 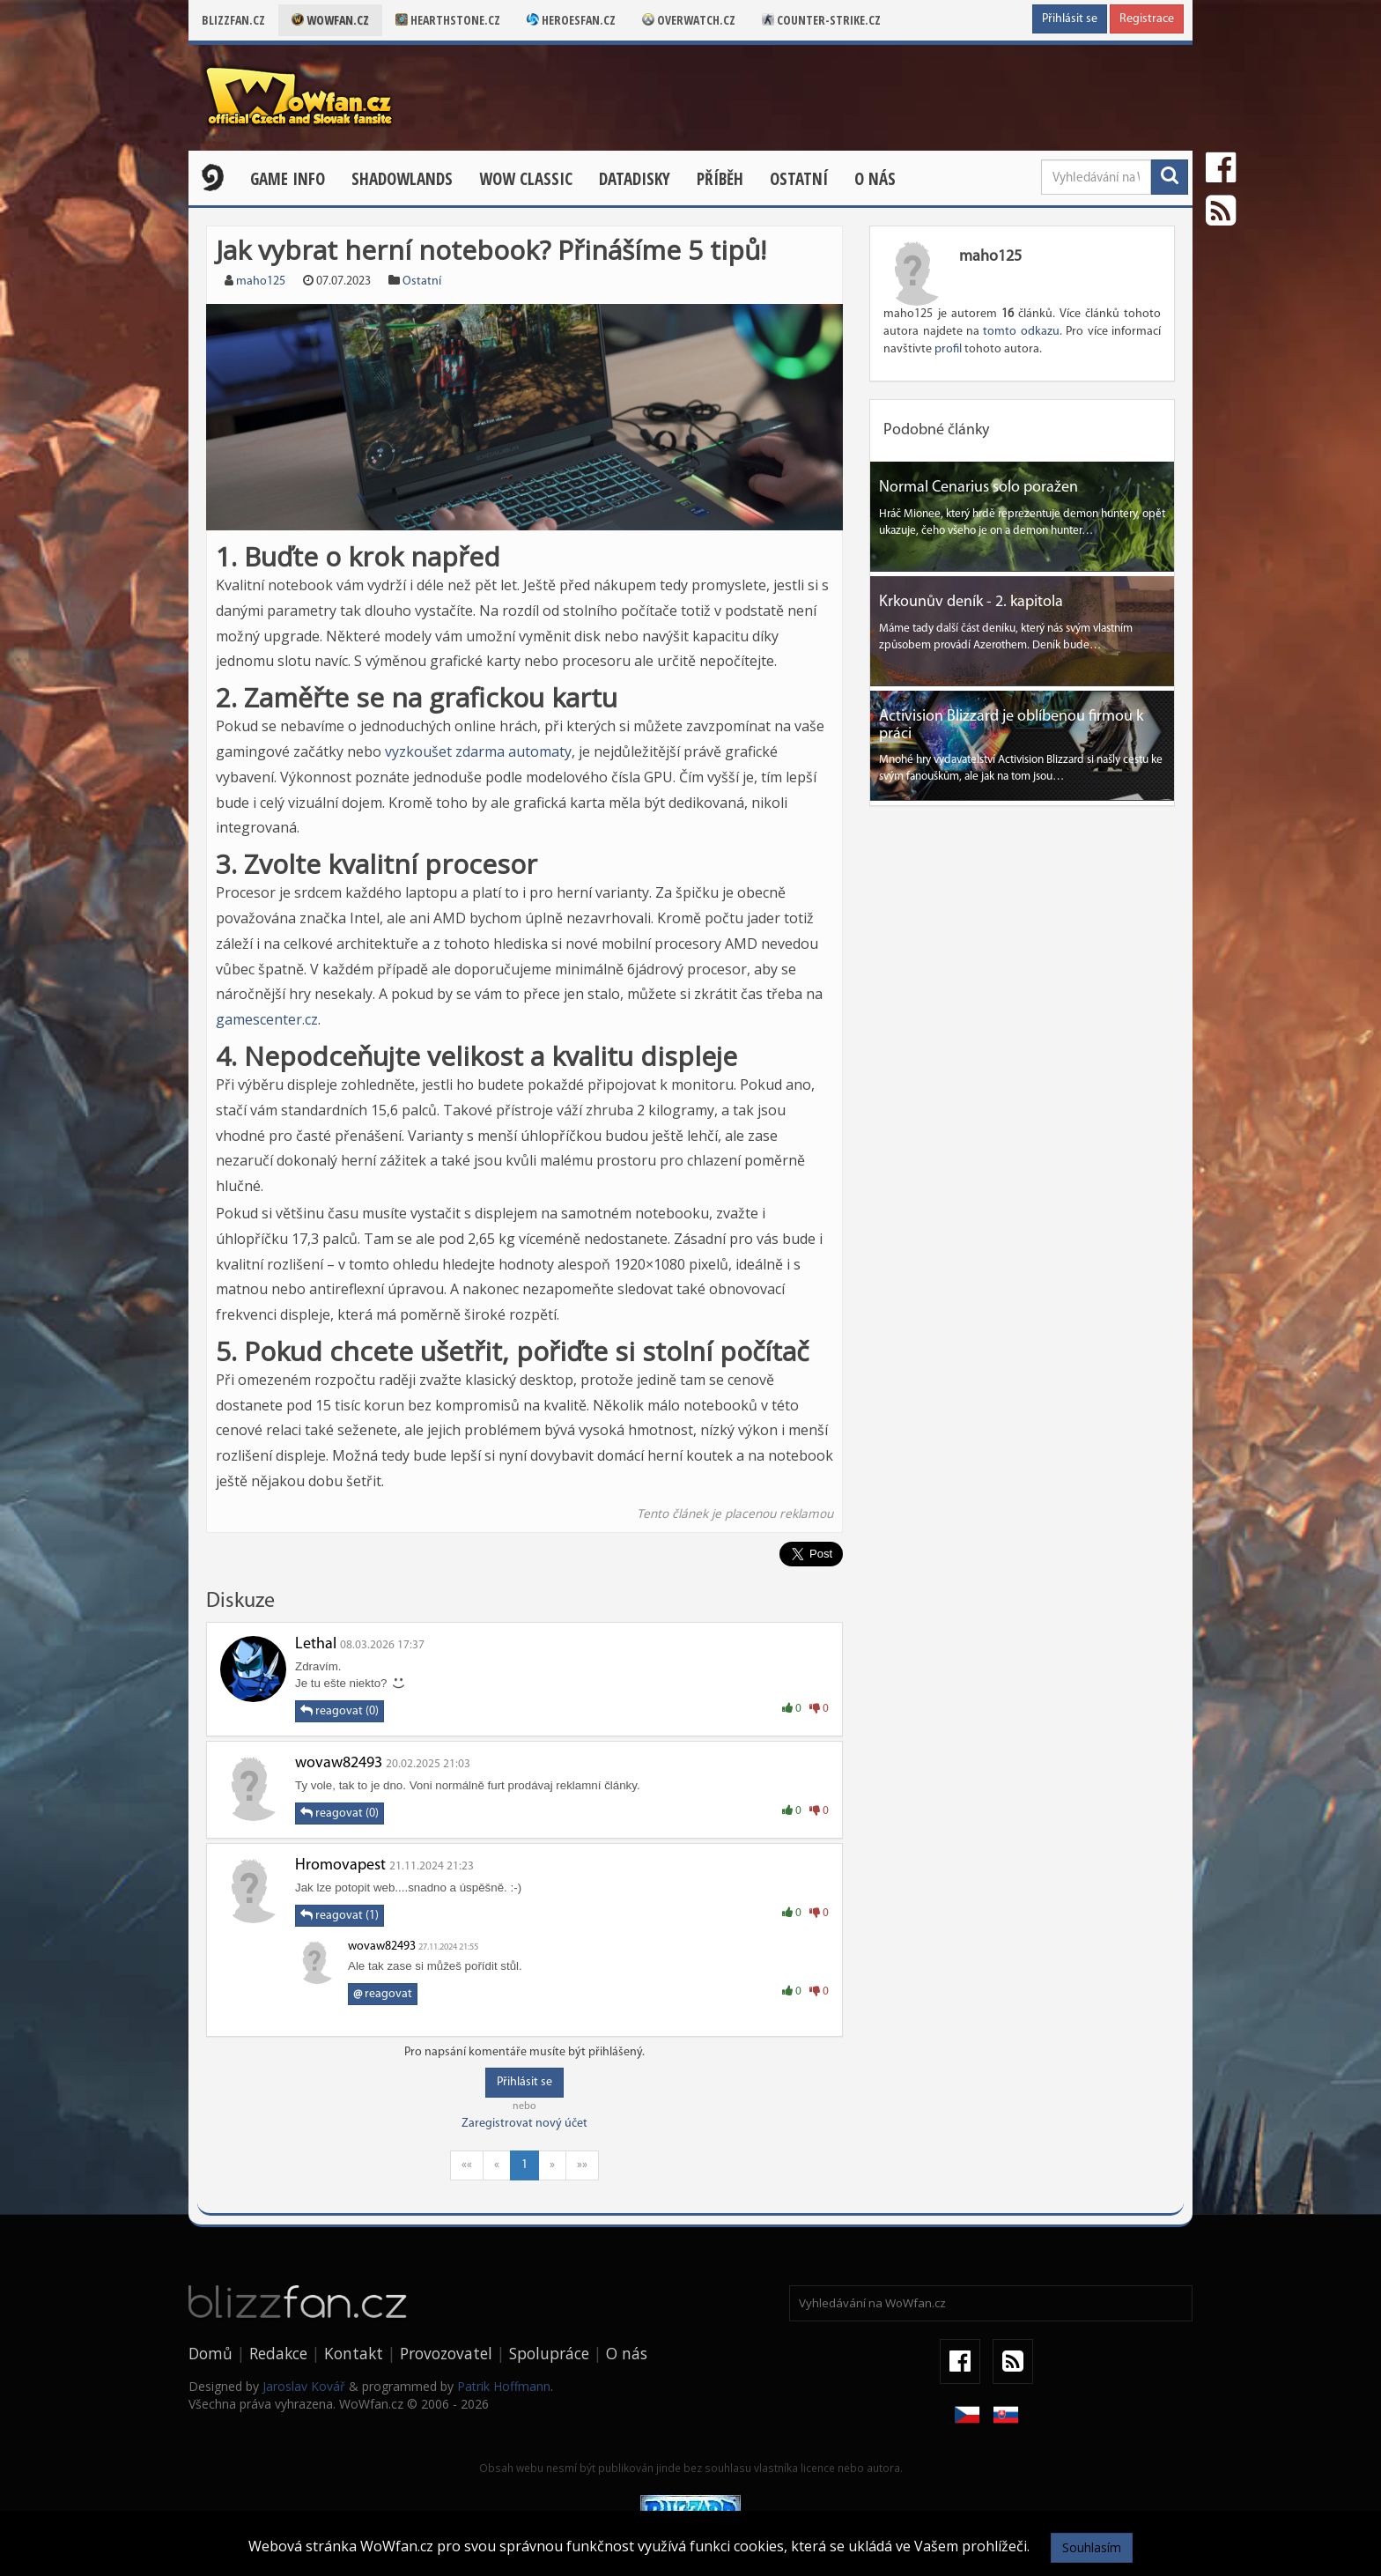 What do you see at coordinates (524, 2123) in the screenshot?
I see `Zaregistrovat nový účet` at bounding box center [524, 2123].